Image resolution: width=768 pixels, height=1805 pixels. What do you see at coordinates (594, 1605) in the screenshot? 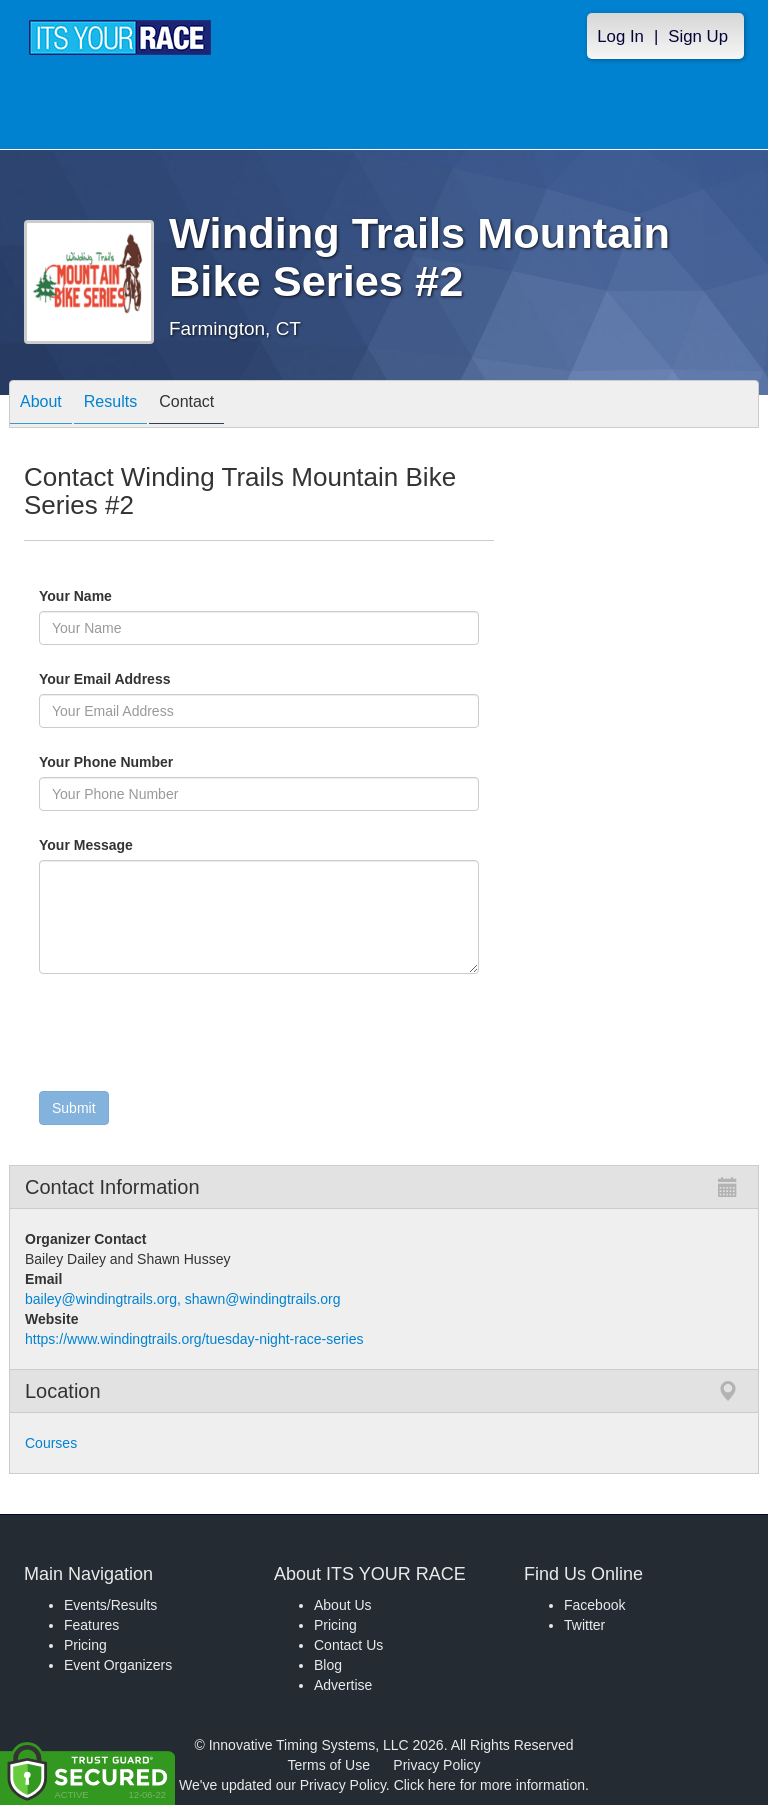
I see `Facebook` at bounding box center [594, 1605].